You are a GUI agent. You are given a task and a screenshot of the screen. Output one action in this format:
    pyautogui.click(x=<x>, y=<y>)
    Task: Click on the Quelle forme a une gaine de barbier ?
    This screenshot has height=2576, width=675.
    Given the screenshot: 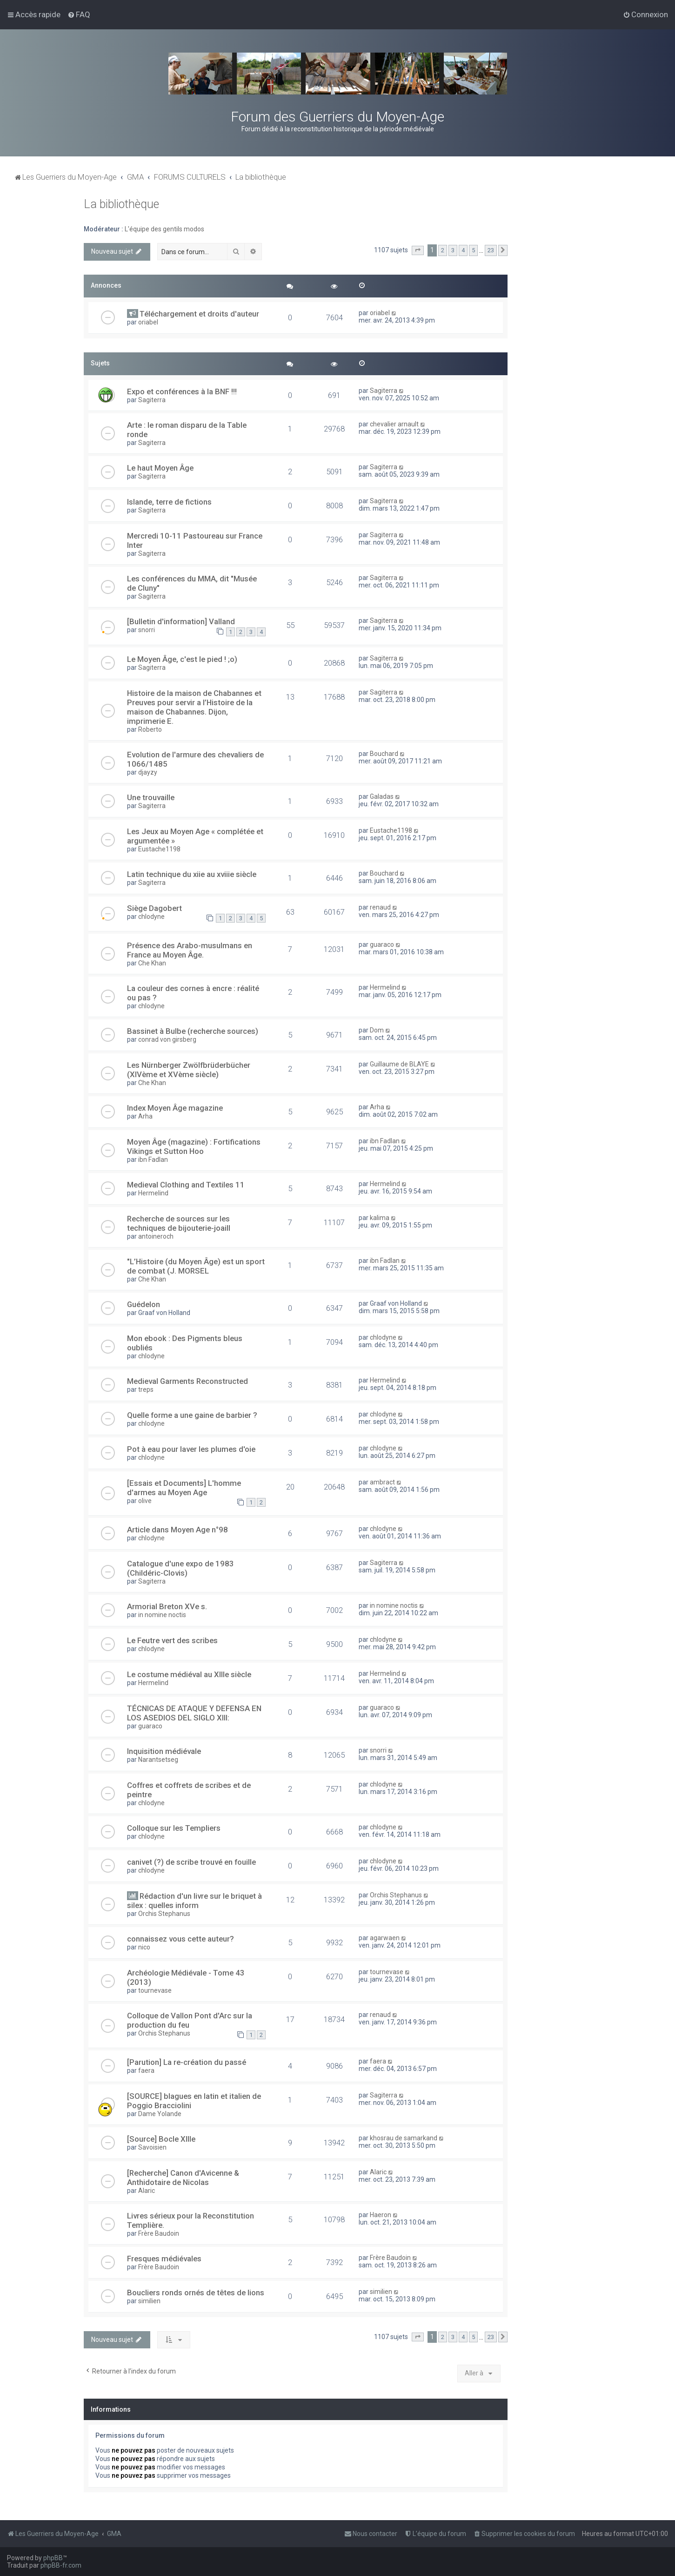 What is the action you would take?
    pyautogui.click(x=192, y=1415)
    